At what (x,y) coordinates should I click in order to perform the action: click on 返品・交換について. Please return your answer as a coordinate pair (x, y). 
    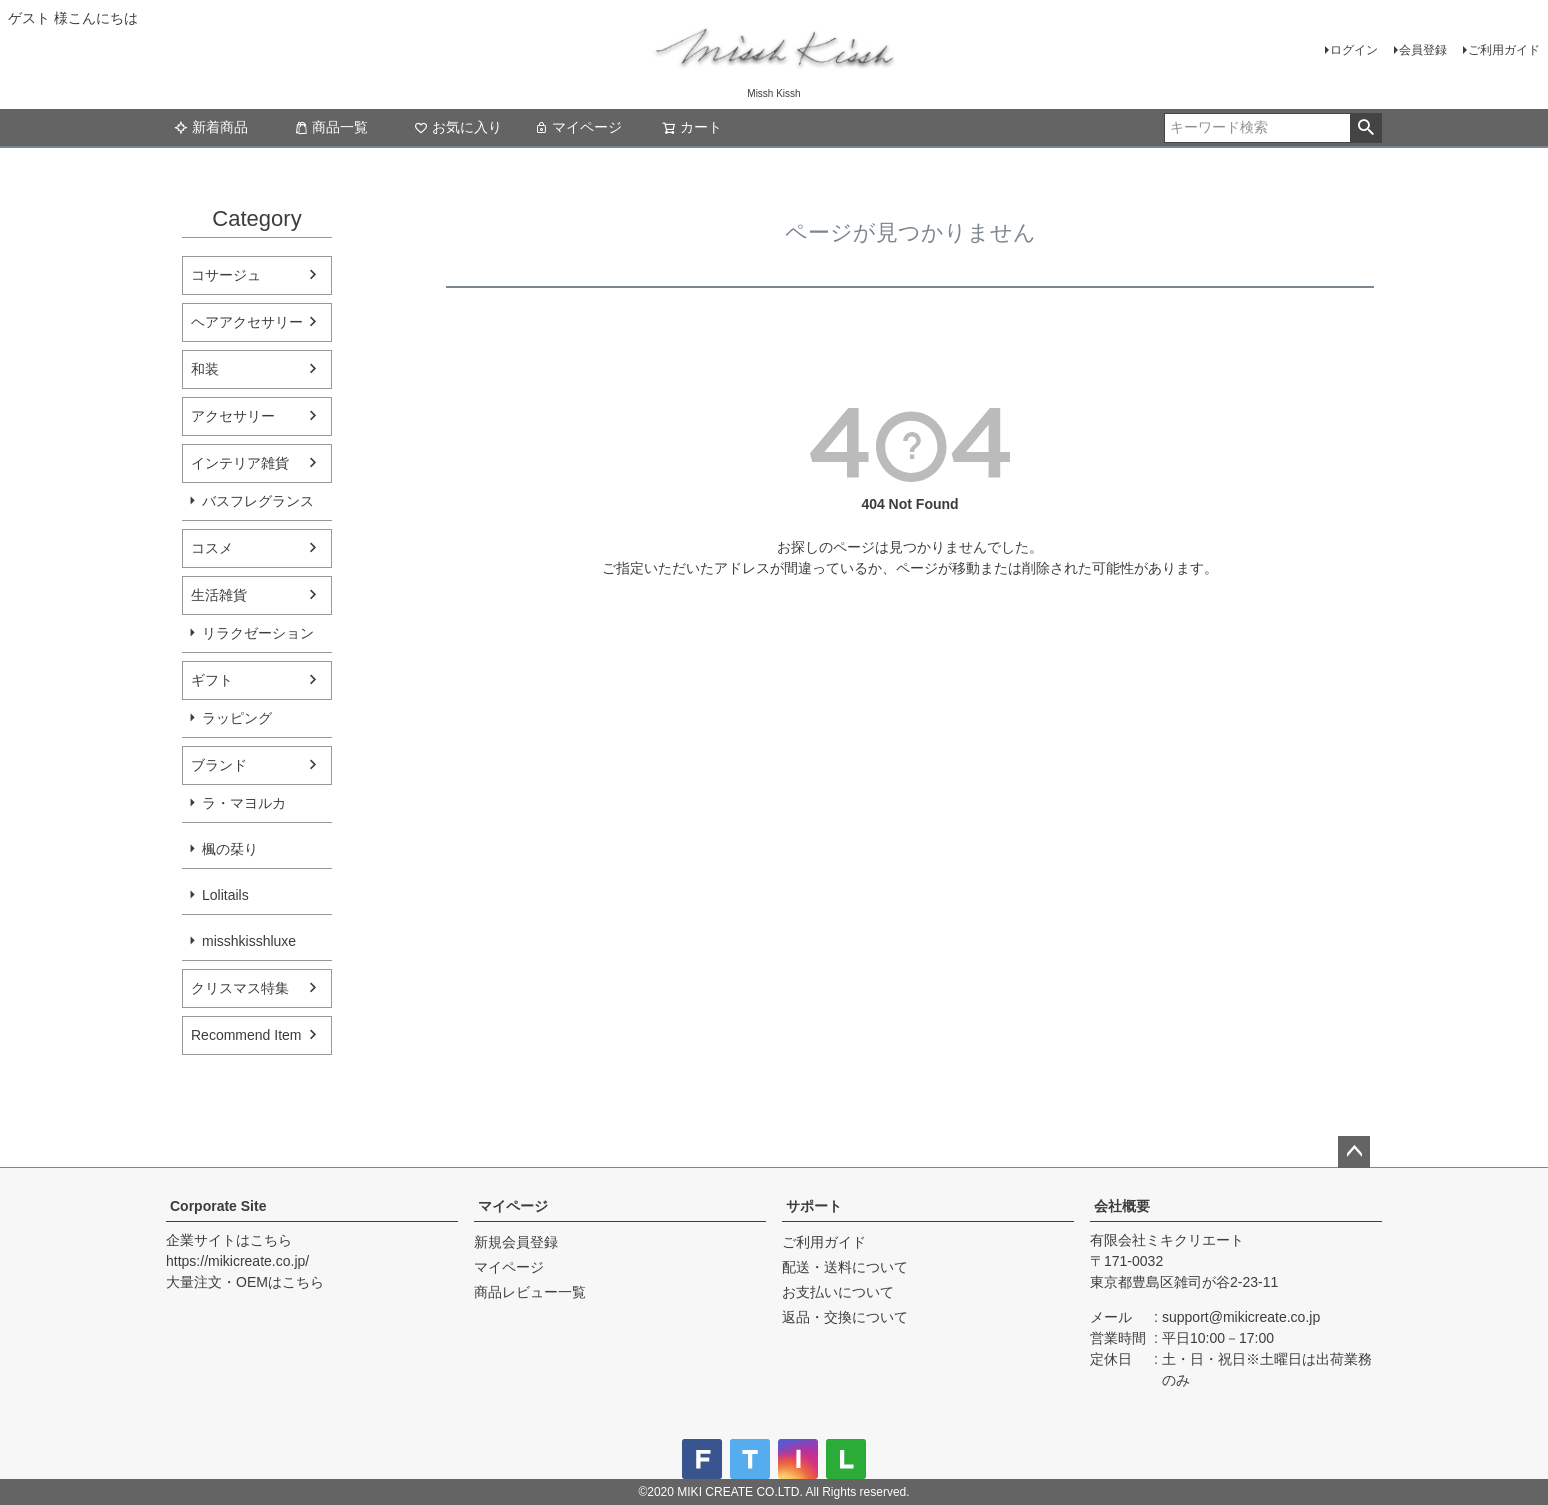
    Looking at the image, I should click on (845, 1317).